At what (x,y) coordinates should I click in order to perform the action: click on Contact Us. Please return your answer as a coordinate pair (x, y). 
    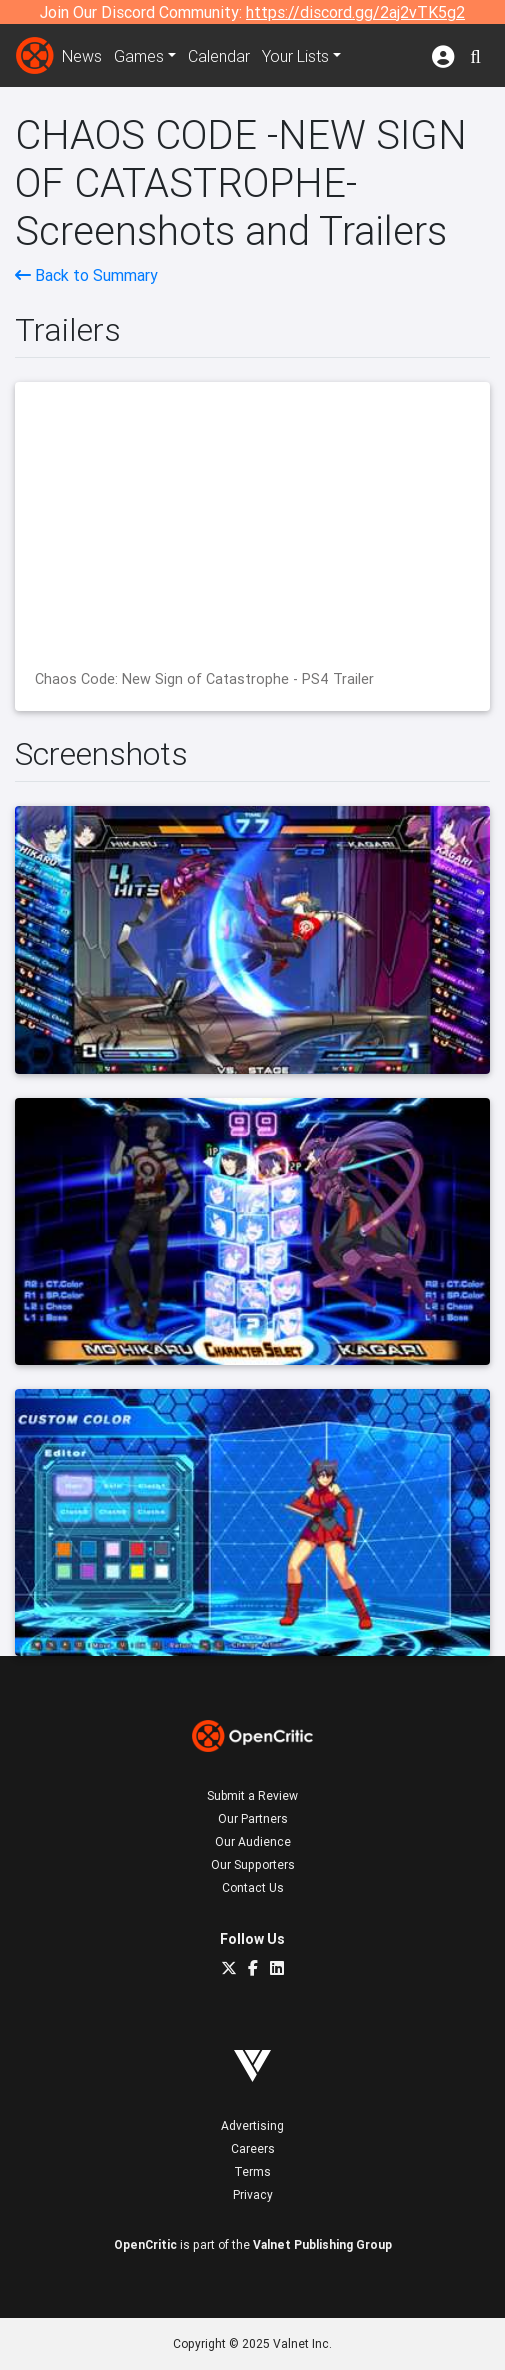
    Looking at the image, I should click on (253, 1887).